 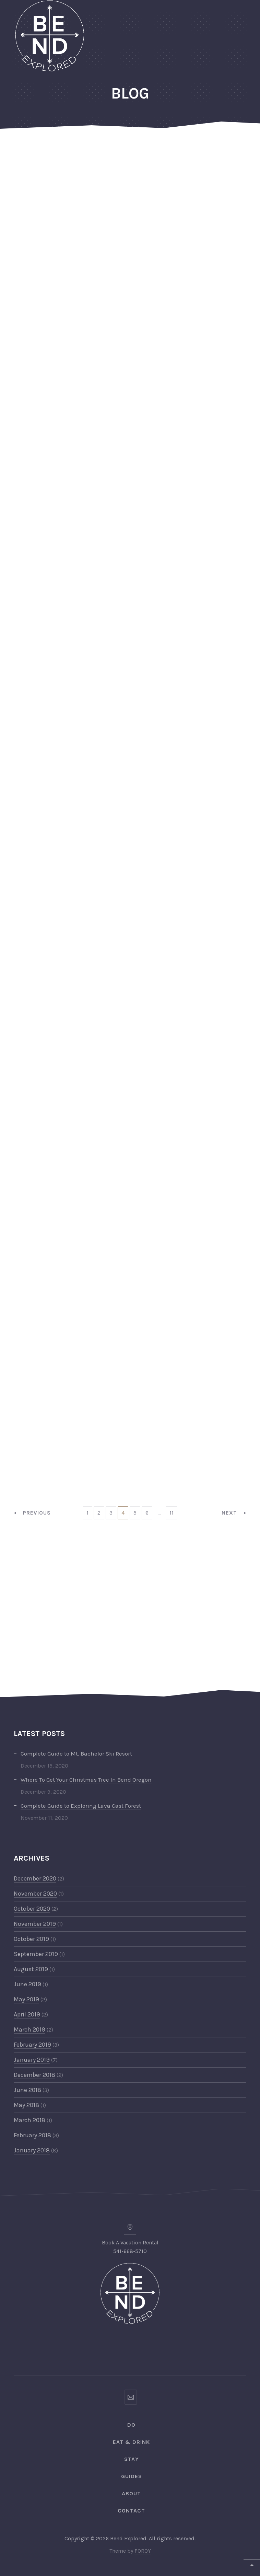 I want to click on May 2019, so click(x=26, y=1999).